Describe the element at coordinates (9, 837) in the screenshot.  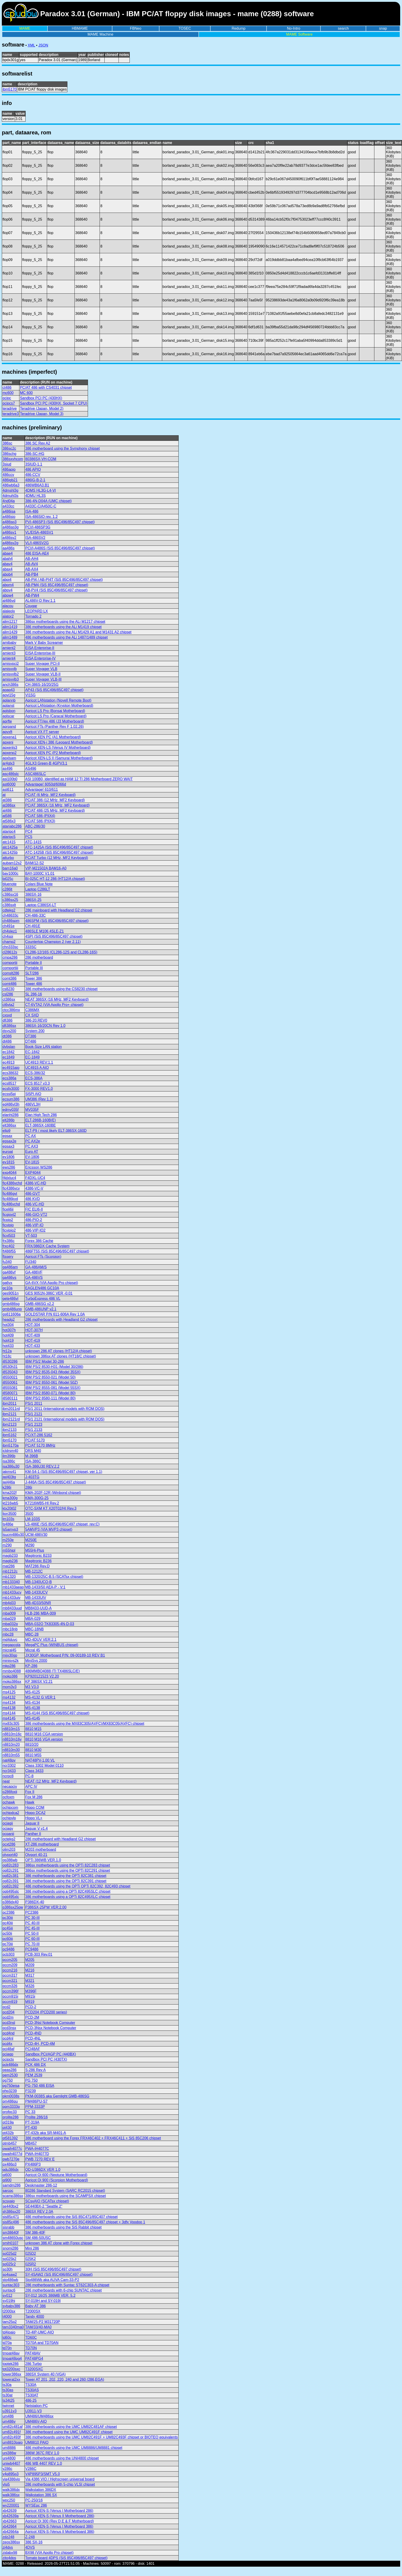
I see `ataripc5` at that location.